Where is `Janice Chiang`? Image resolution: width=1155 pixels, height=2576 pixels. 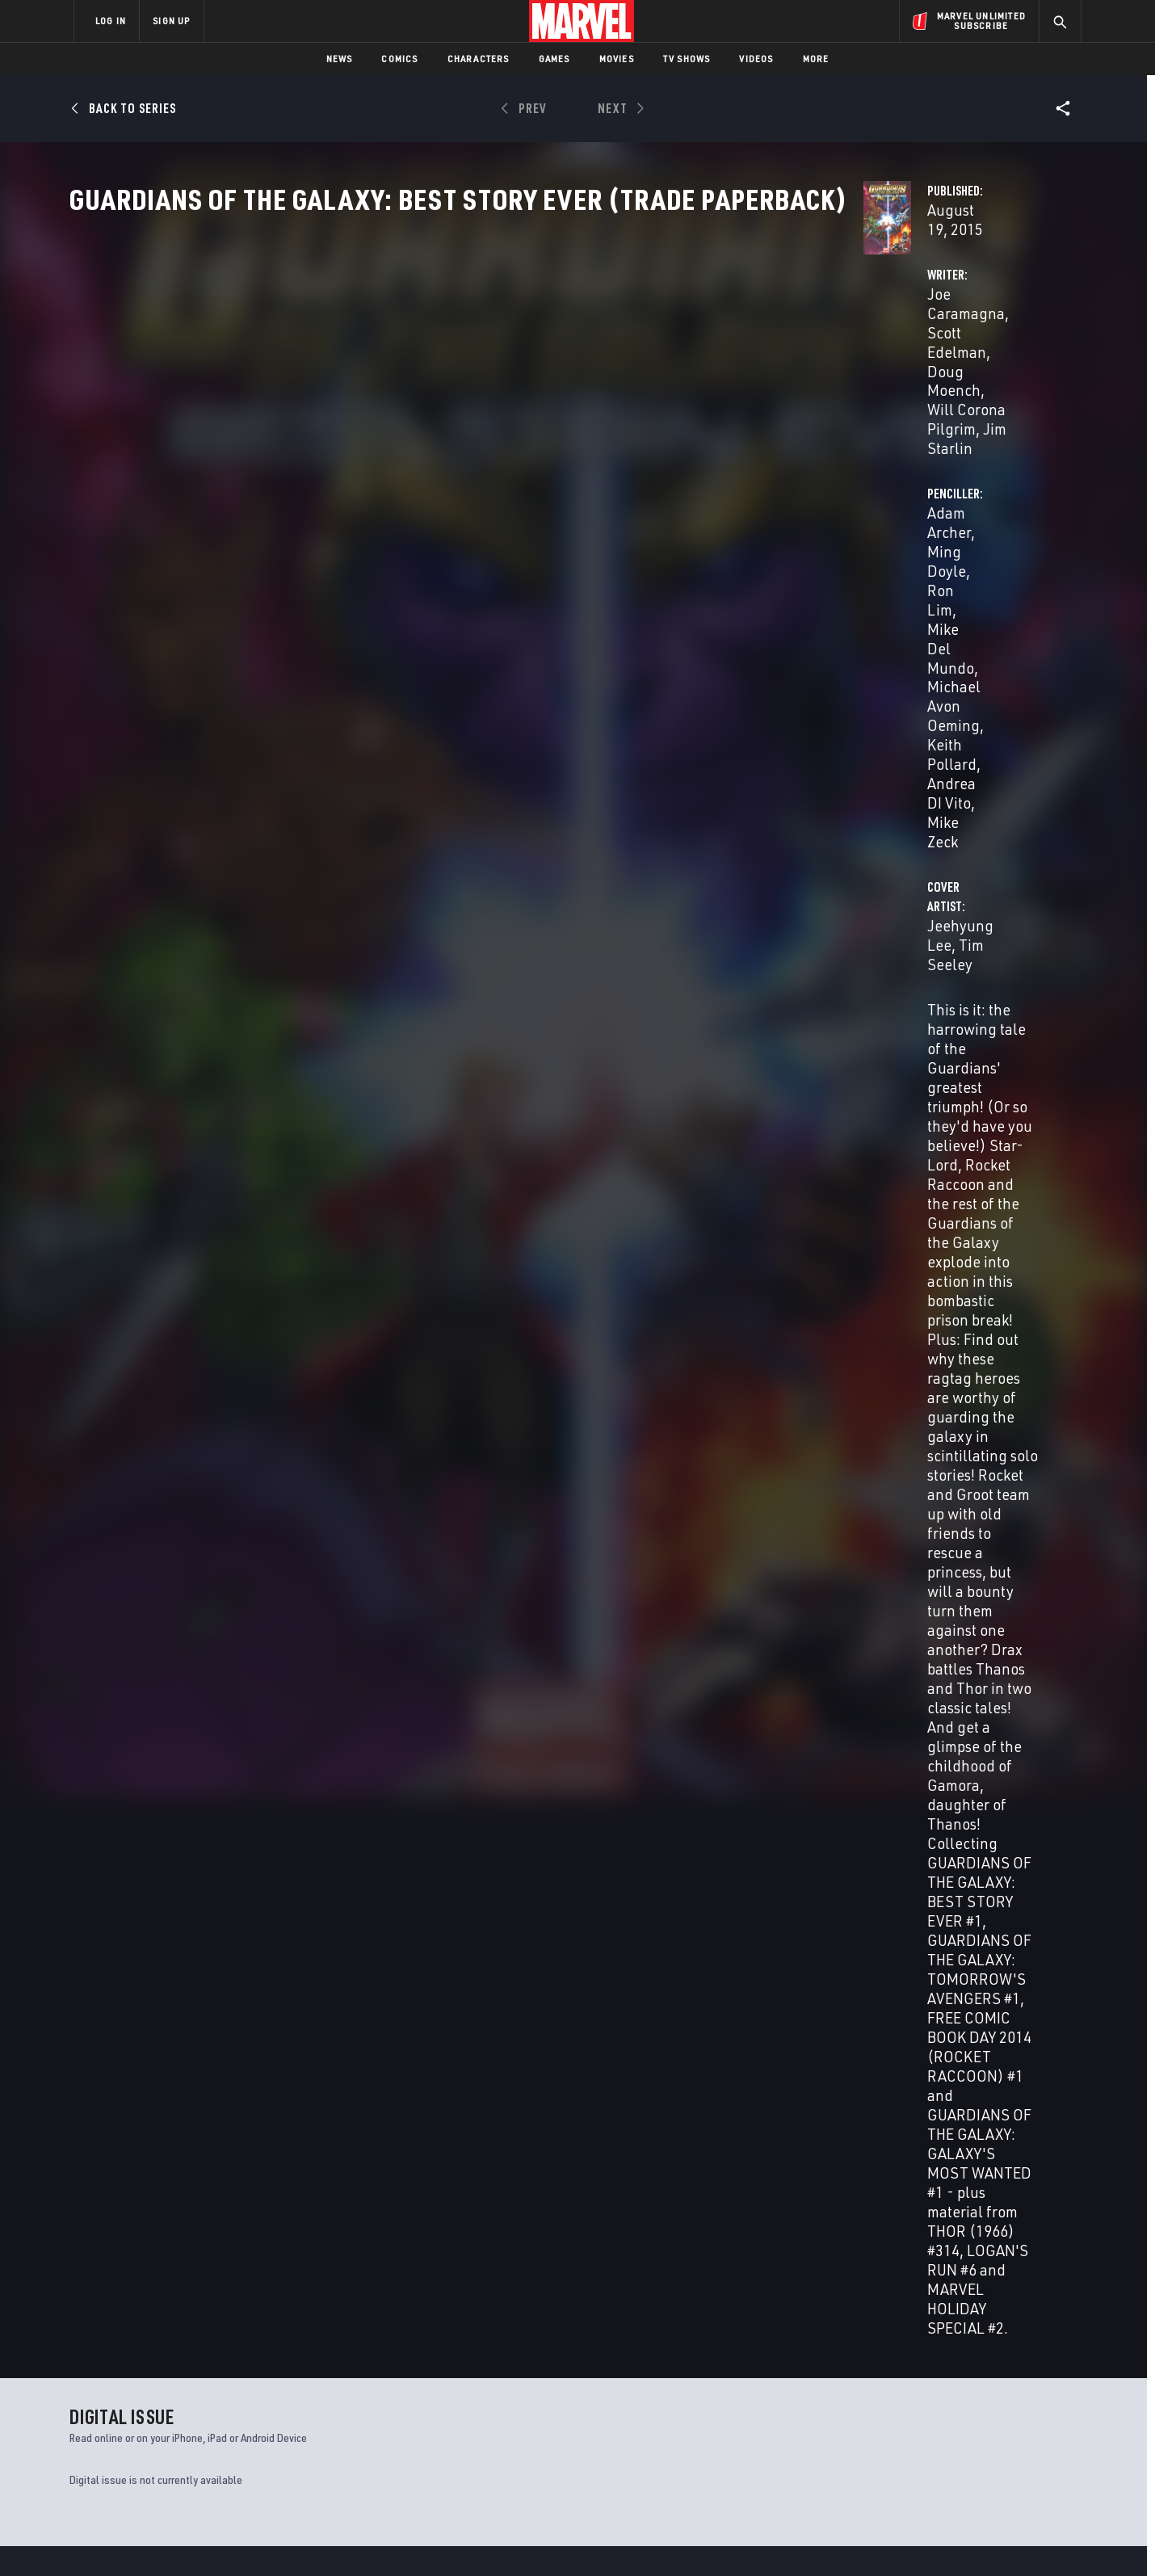
Janice Chiang is located at coordinates (584, 1278).